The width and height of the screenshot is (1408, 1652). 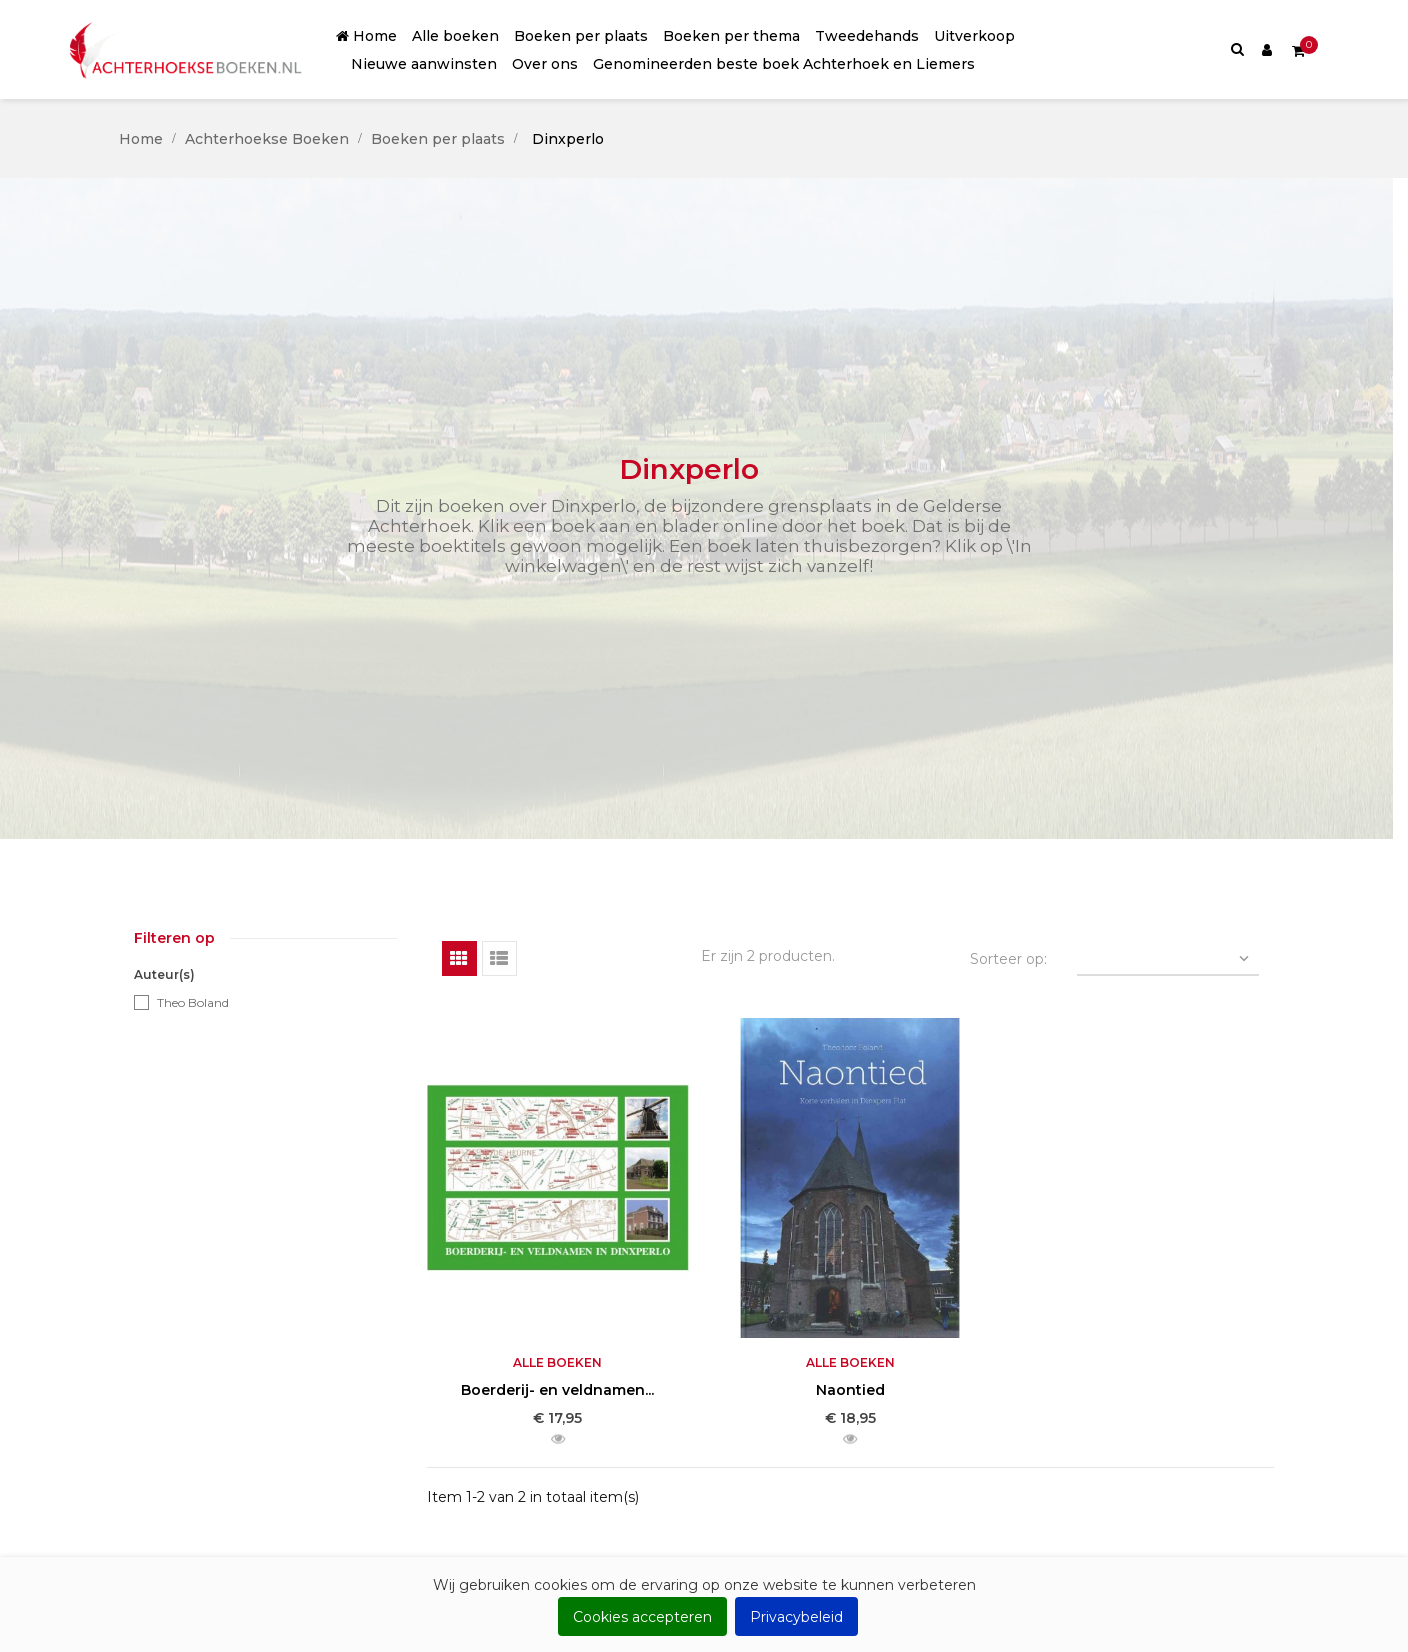 What do you see at coordinates (557, 1362) in the screenshot?
I see `Alle boeken` at bounding box center [557, 1362].